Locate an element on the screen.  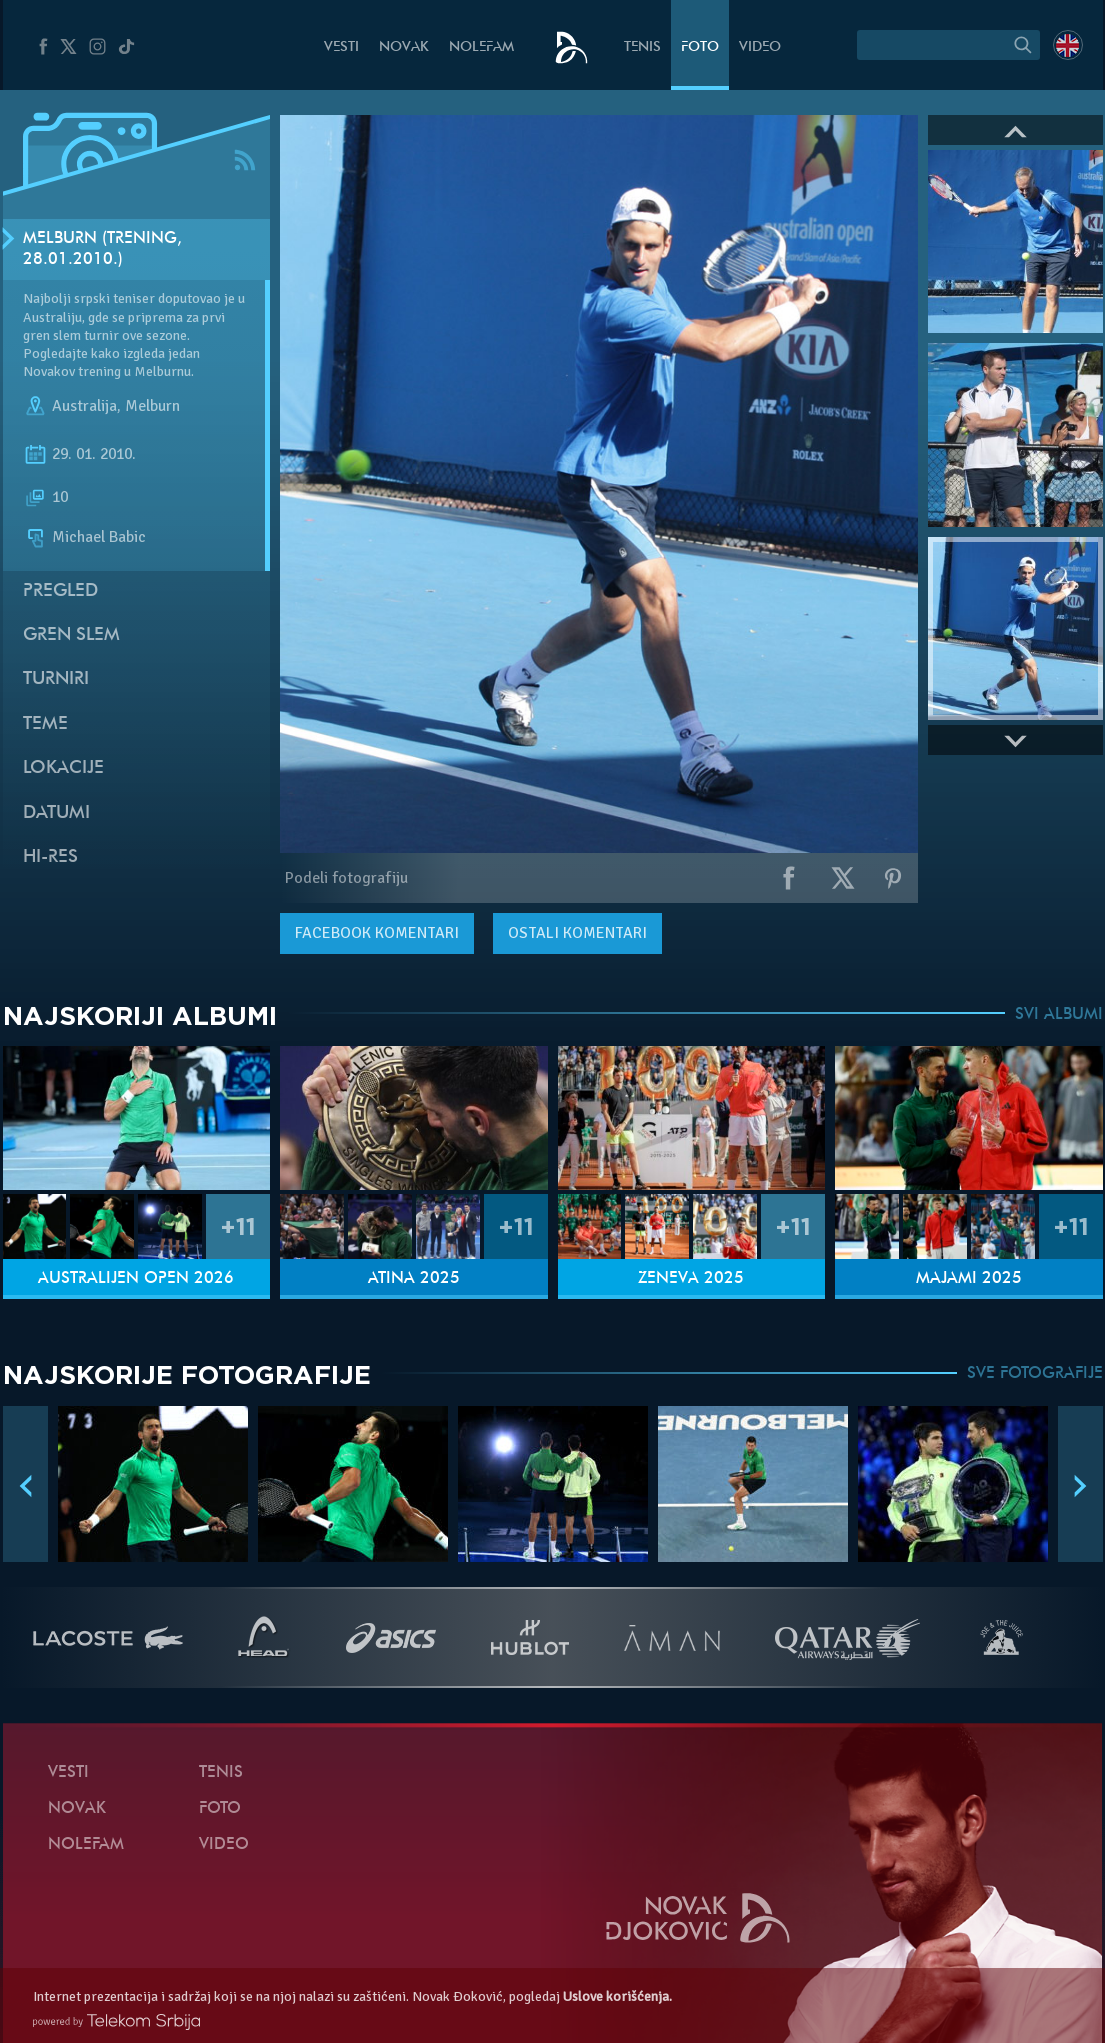
SVI ALBUMI is located at coordinates (1059, 1015).